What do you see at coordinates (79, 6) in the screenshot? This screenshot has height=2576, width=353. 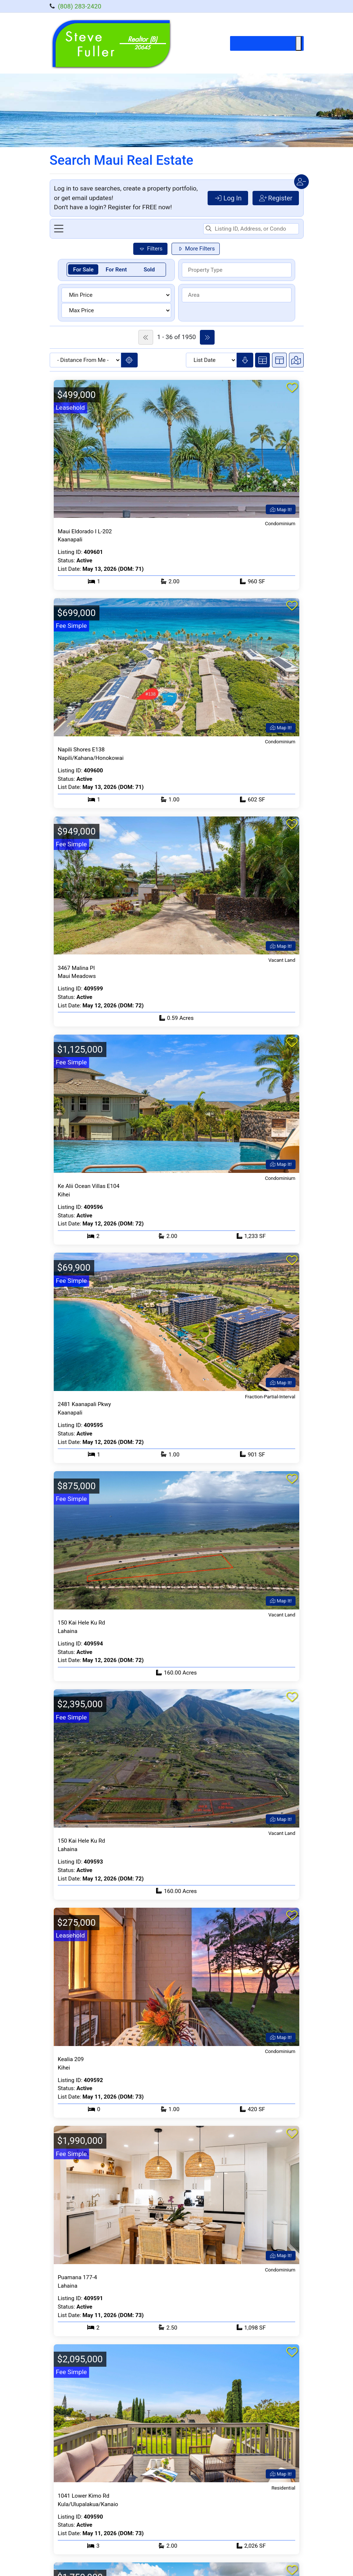 I see `(808) 283-2420` at bounding box center [79, 6].